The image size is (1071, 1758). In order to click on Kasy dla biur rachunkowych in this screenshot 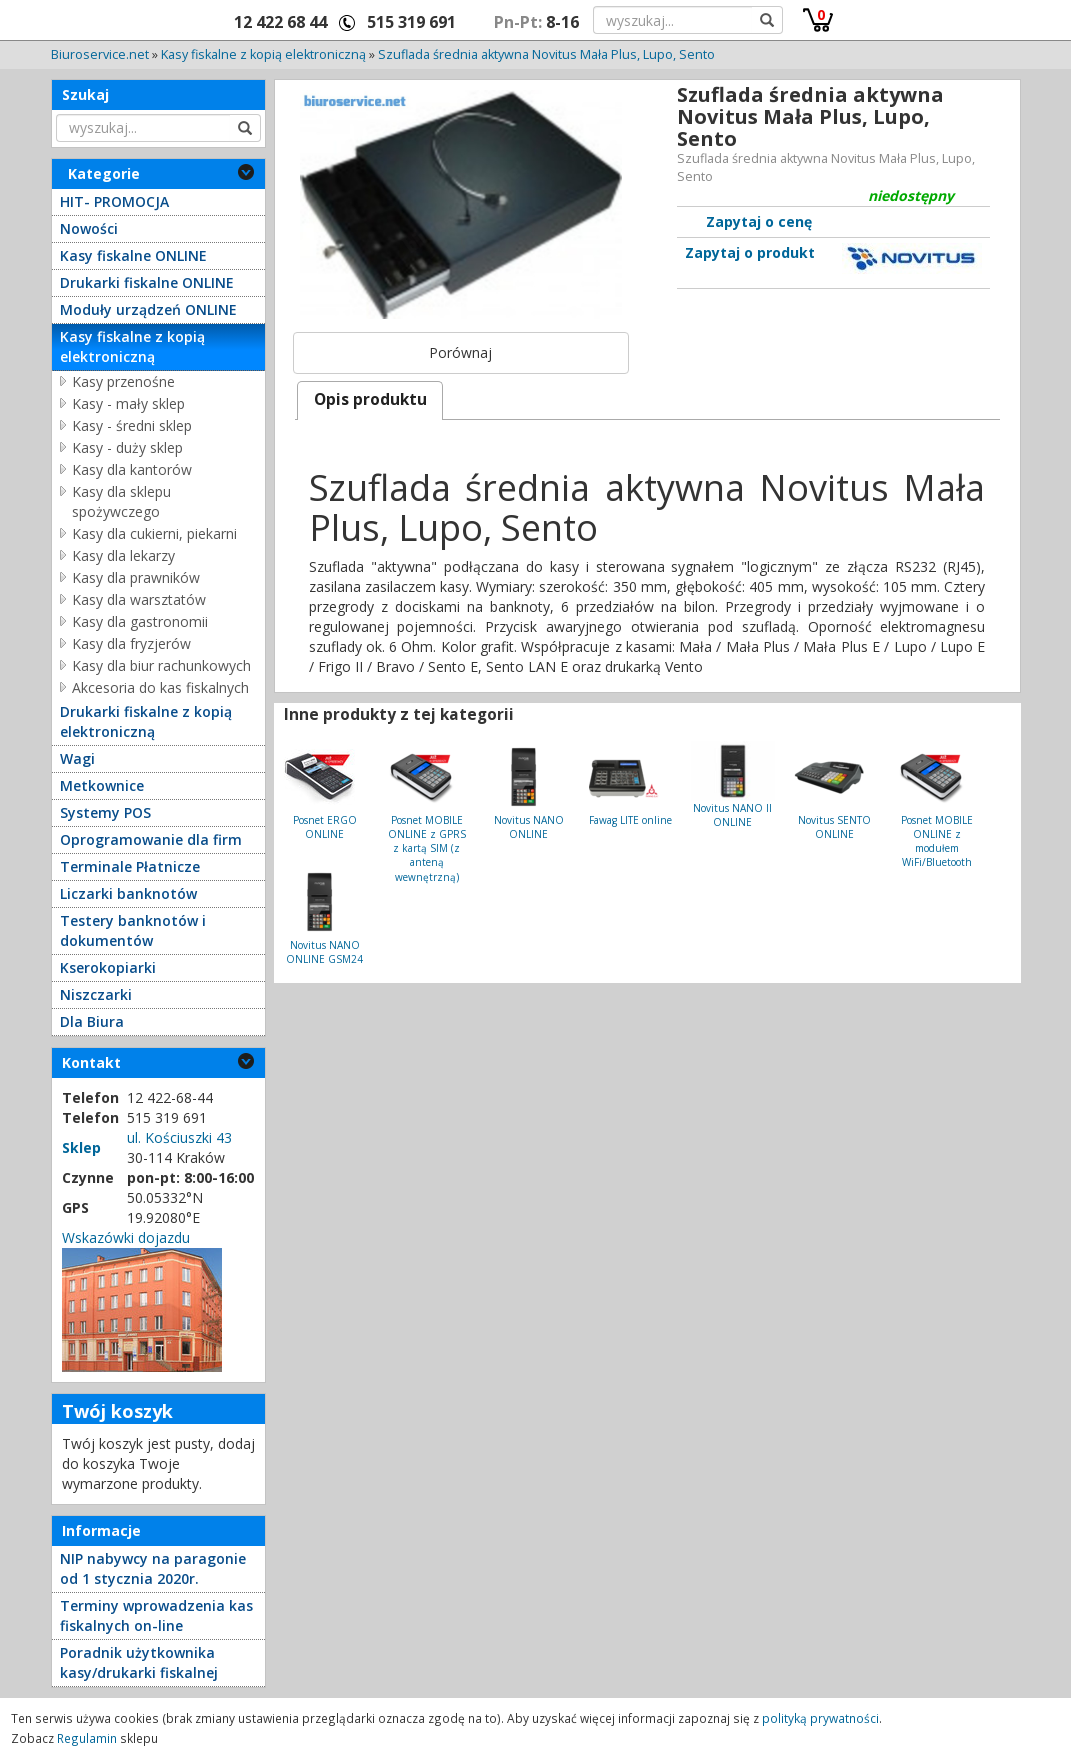, I will do `click(161, 665)`.